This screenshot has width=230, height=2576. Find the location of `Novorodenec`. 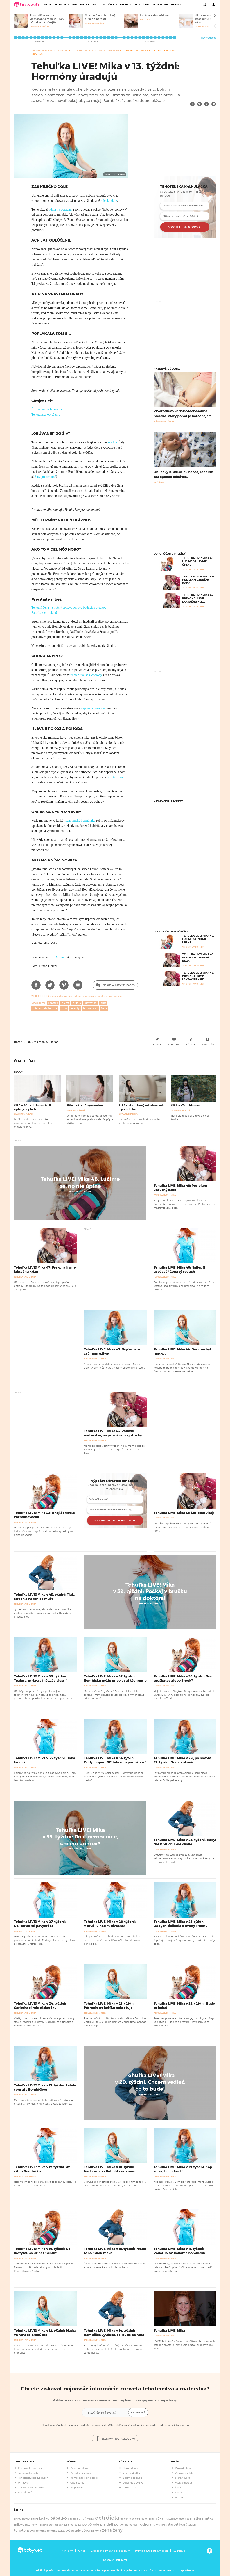

Novorodenec is located at coordinates (208, 37).